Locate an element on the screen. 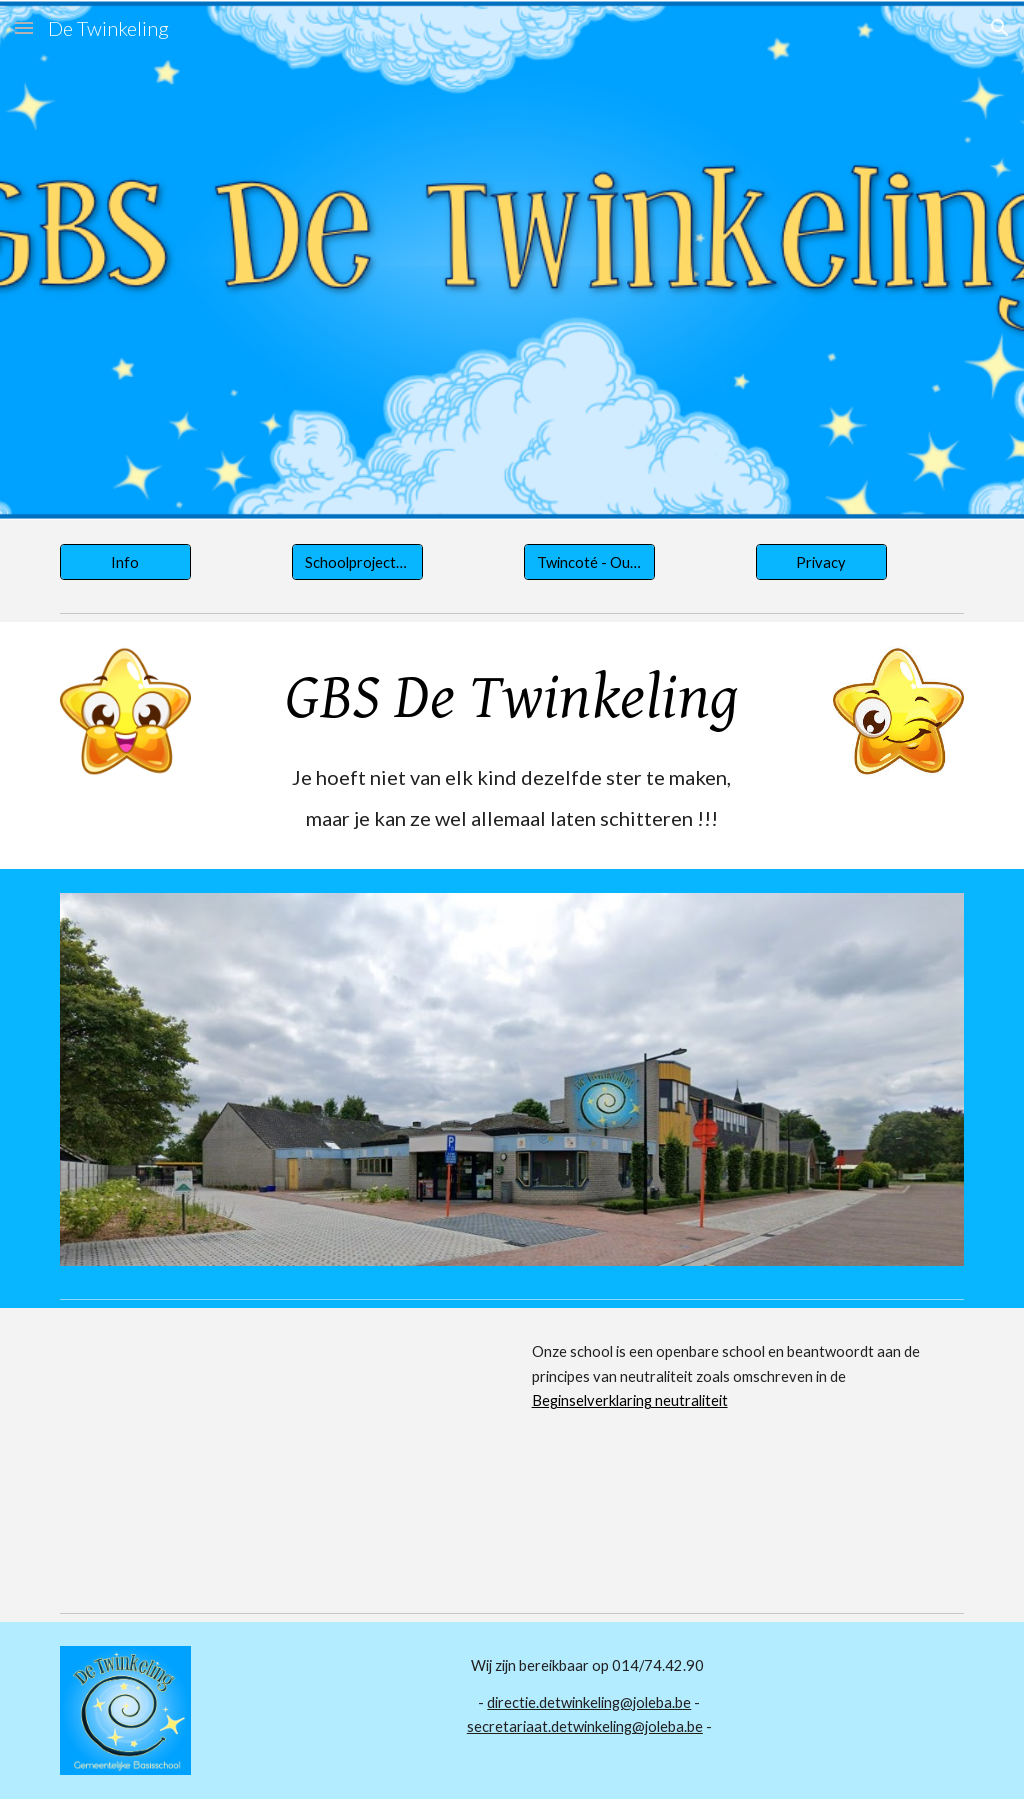 This screenshot has height=1799, width=1024. [Twincoté - Ouderraad] is located at coordinates (589, 562).